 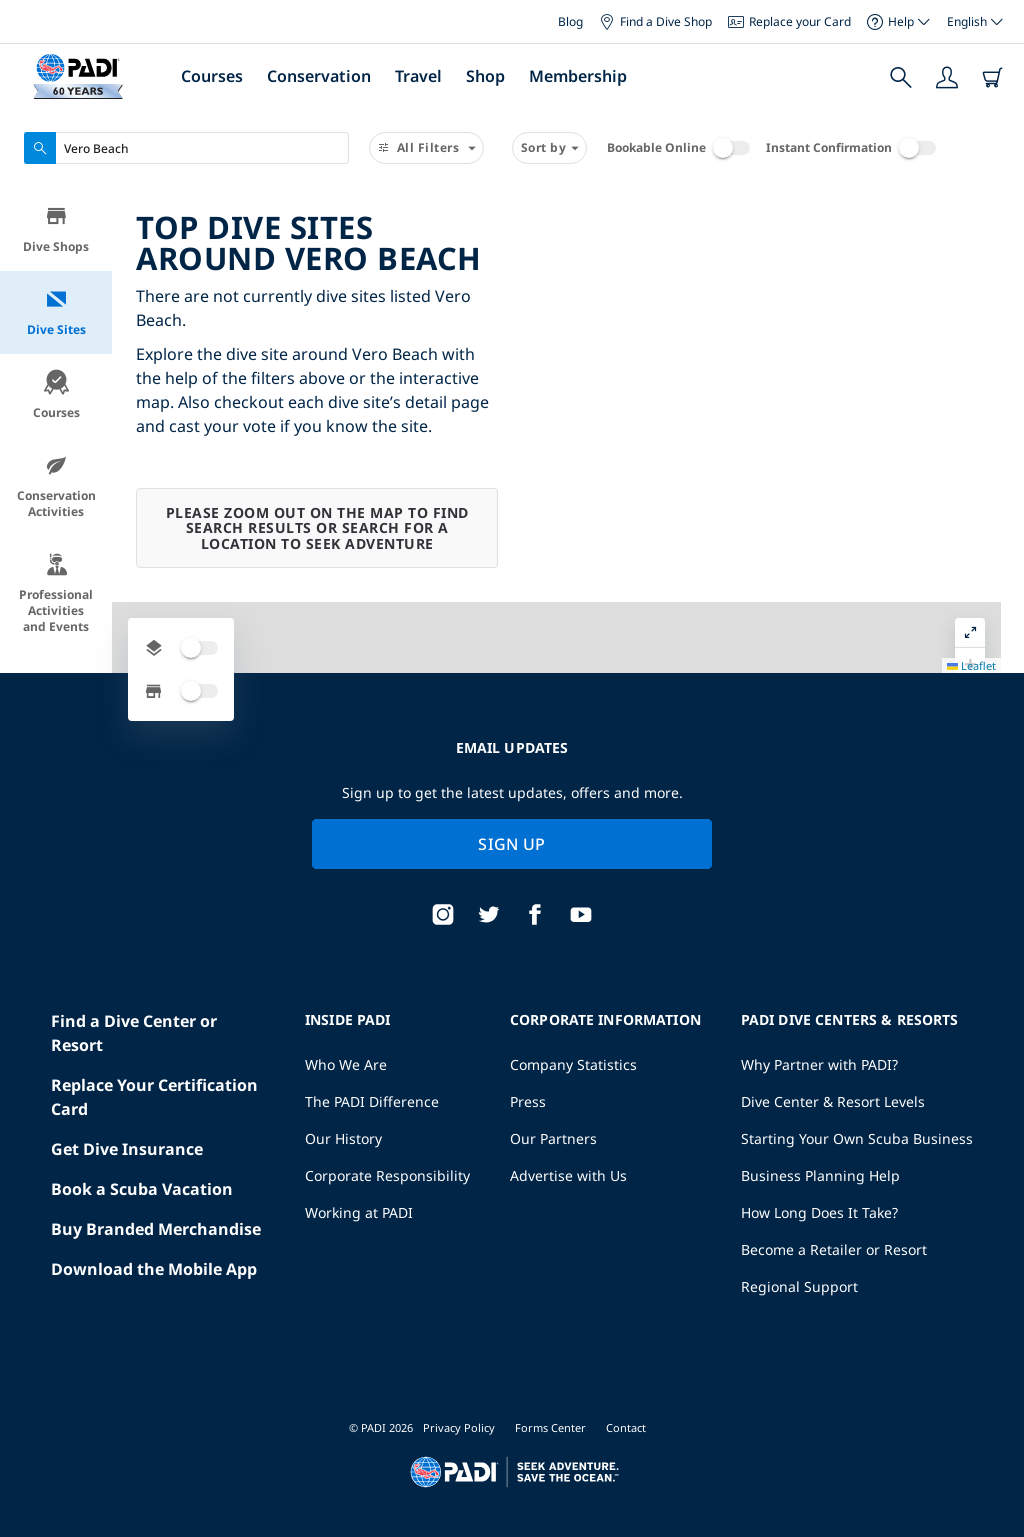 What do you see at coordinates (418, 76) in the screenshot?
I see `Travel` at bounding box center [418, 76].